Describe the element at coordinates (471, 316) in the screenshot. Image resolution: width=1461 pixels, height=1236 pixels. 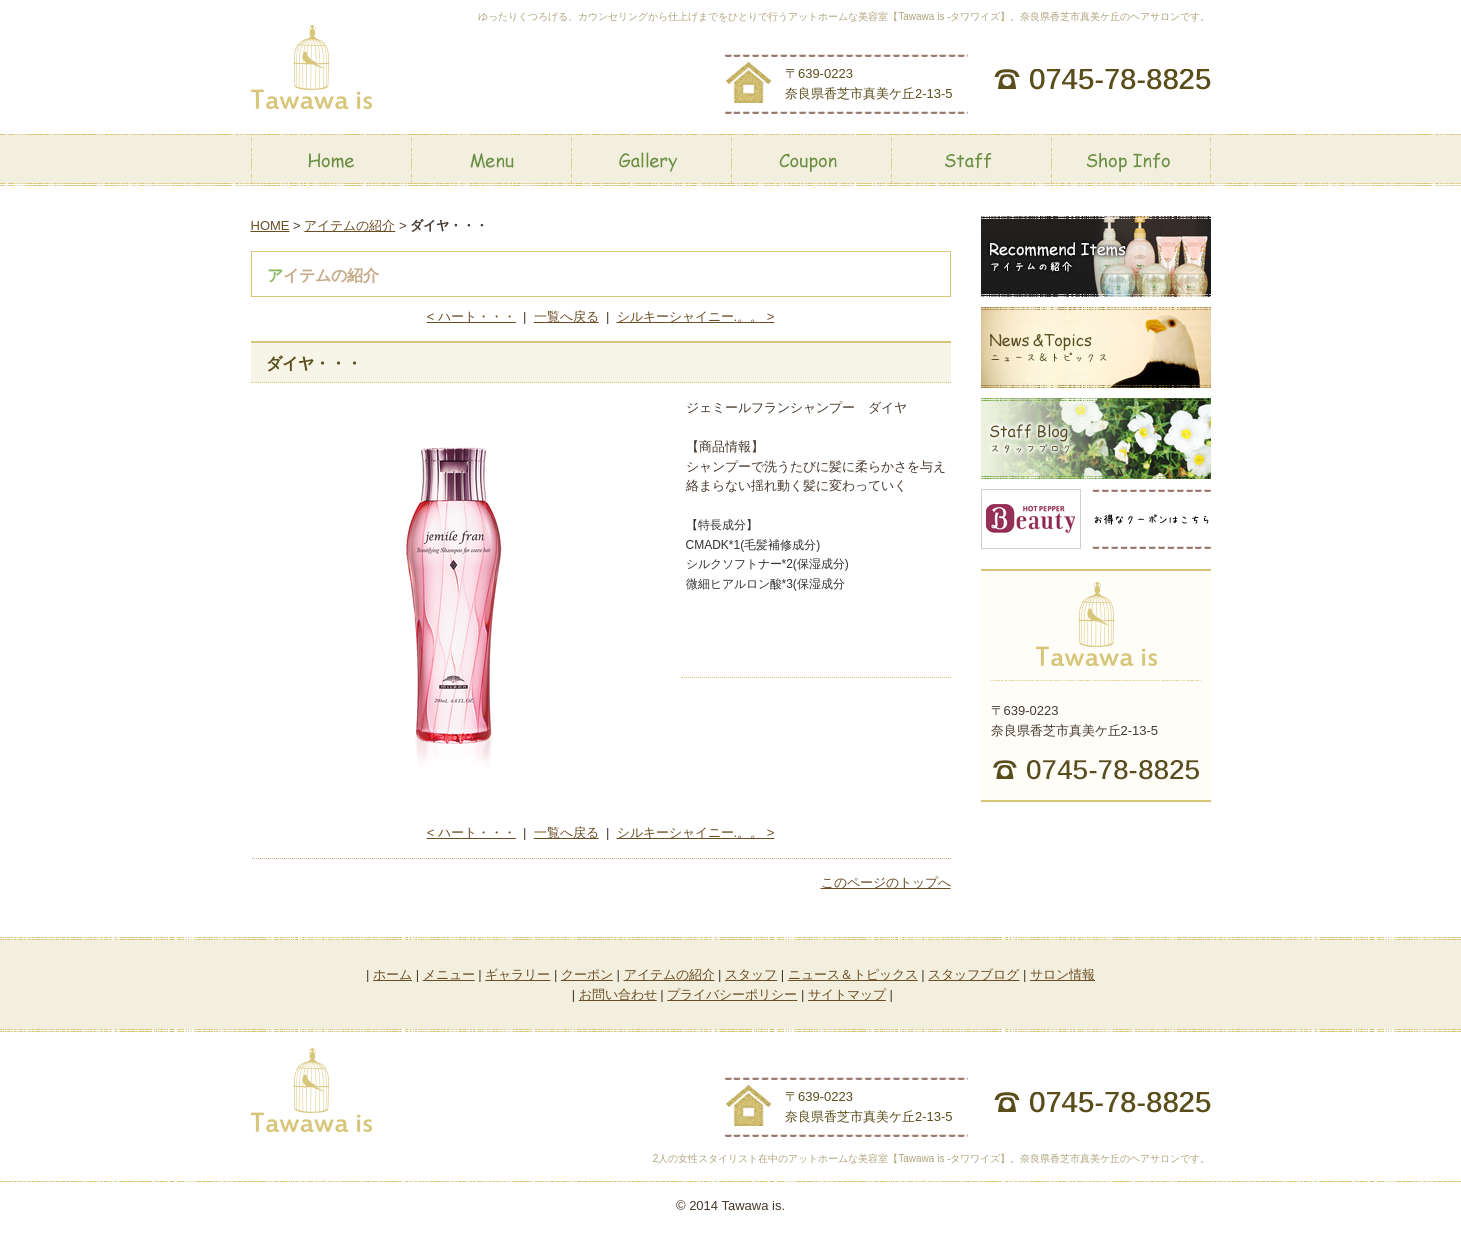
I see `< ハート・・・` at that location.